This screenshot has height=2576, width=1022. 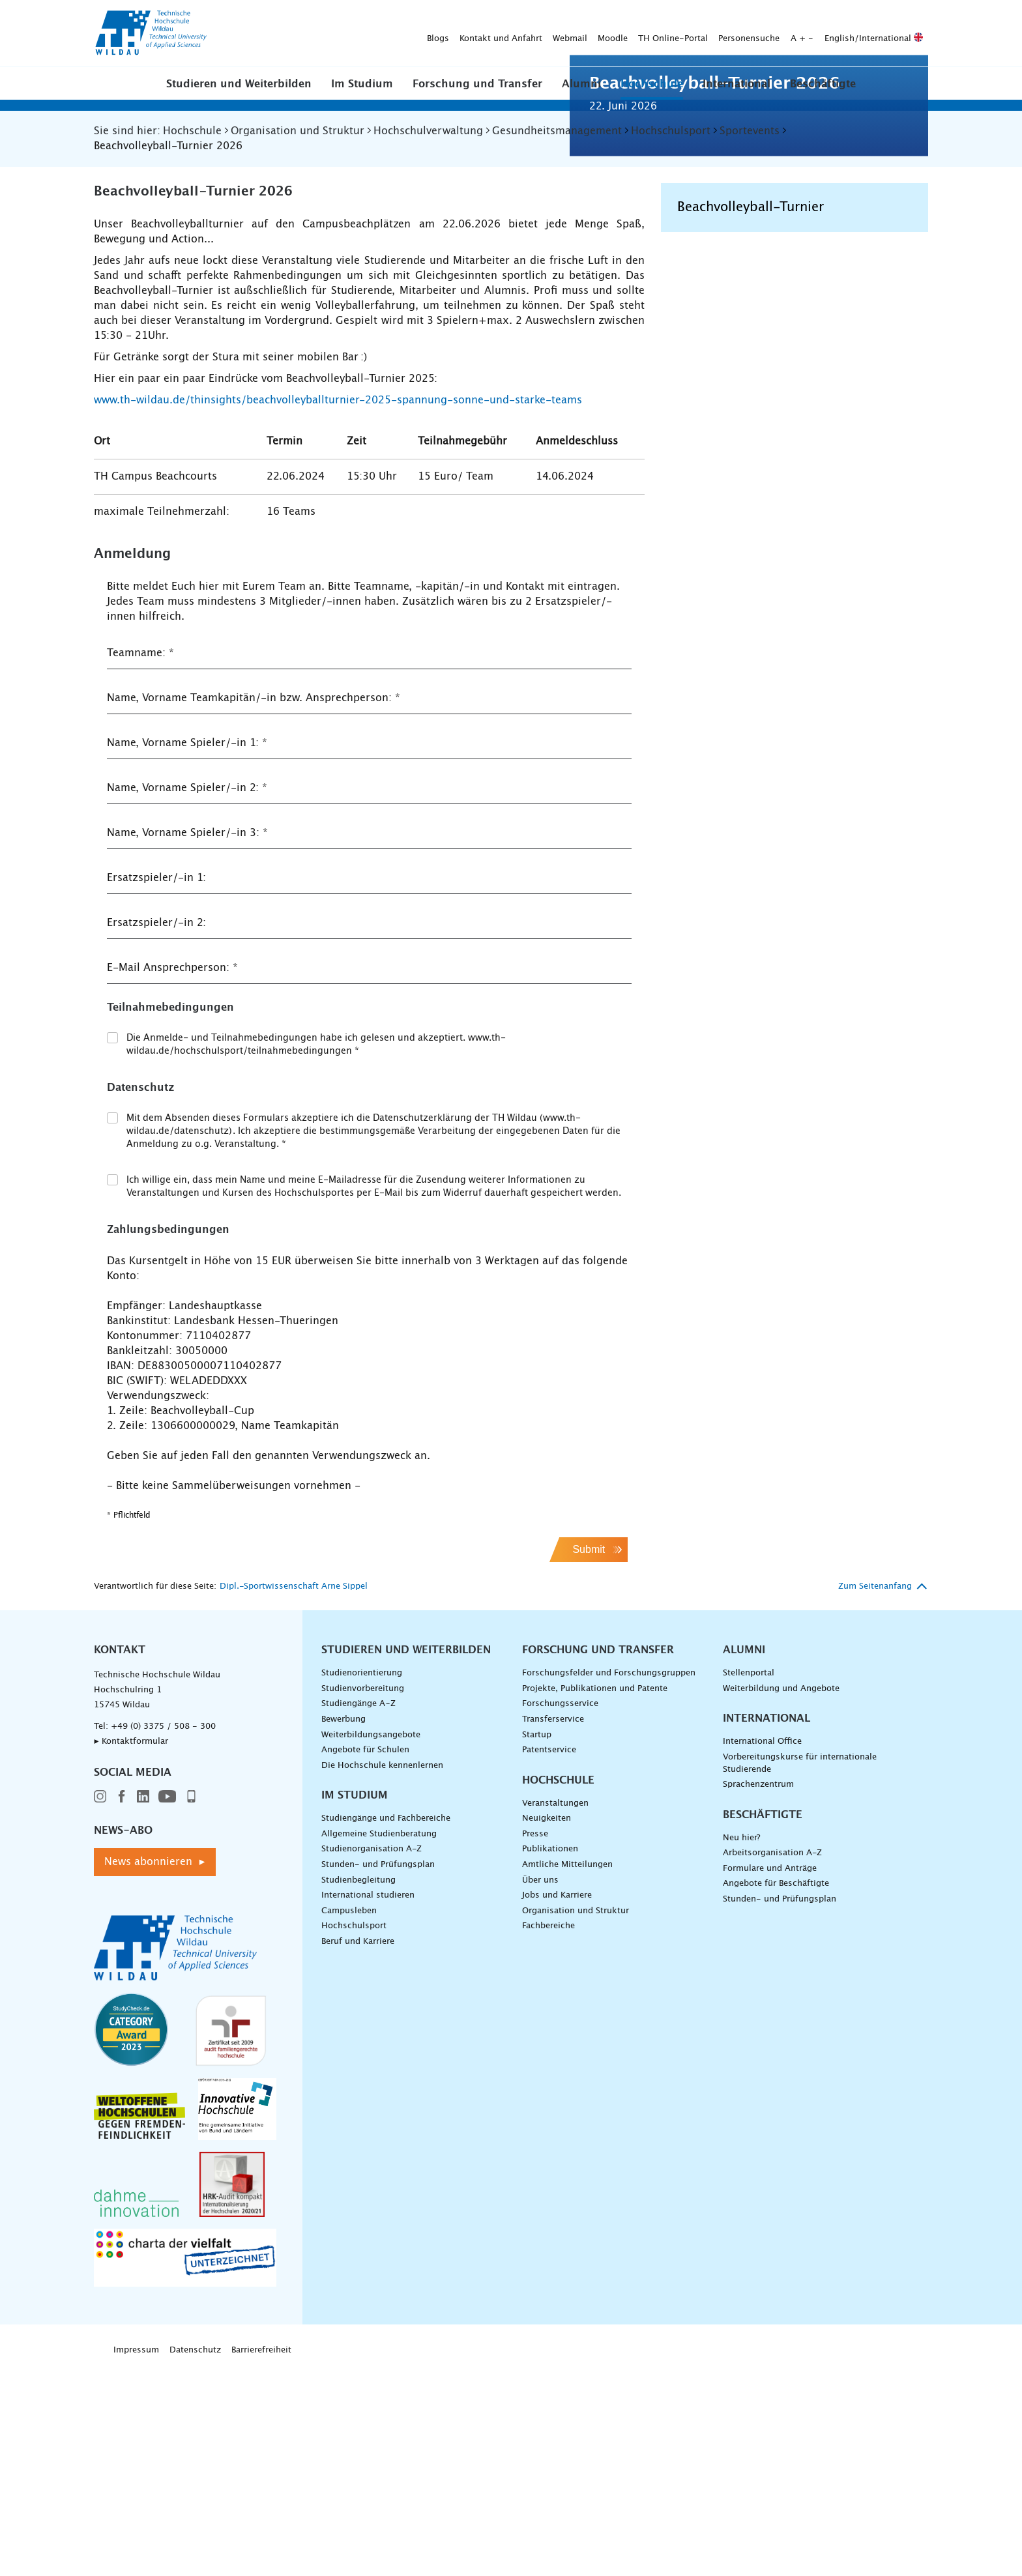 I want to click on Moodle, so click(x=408, y=33).